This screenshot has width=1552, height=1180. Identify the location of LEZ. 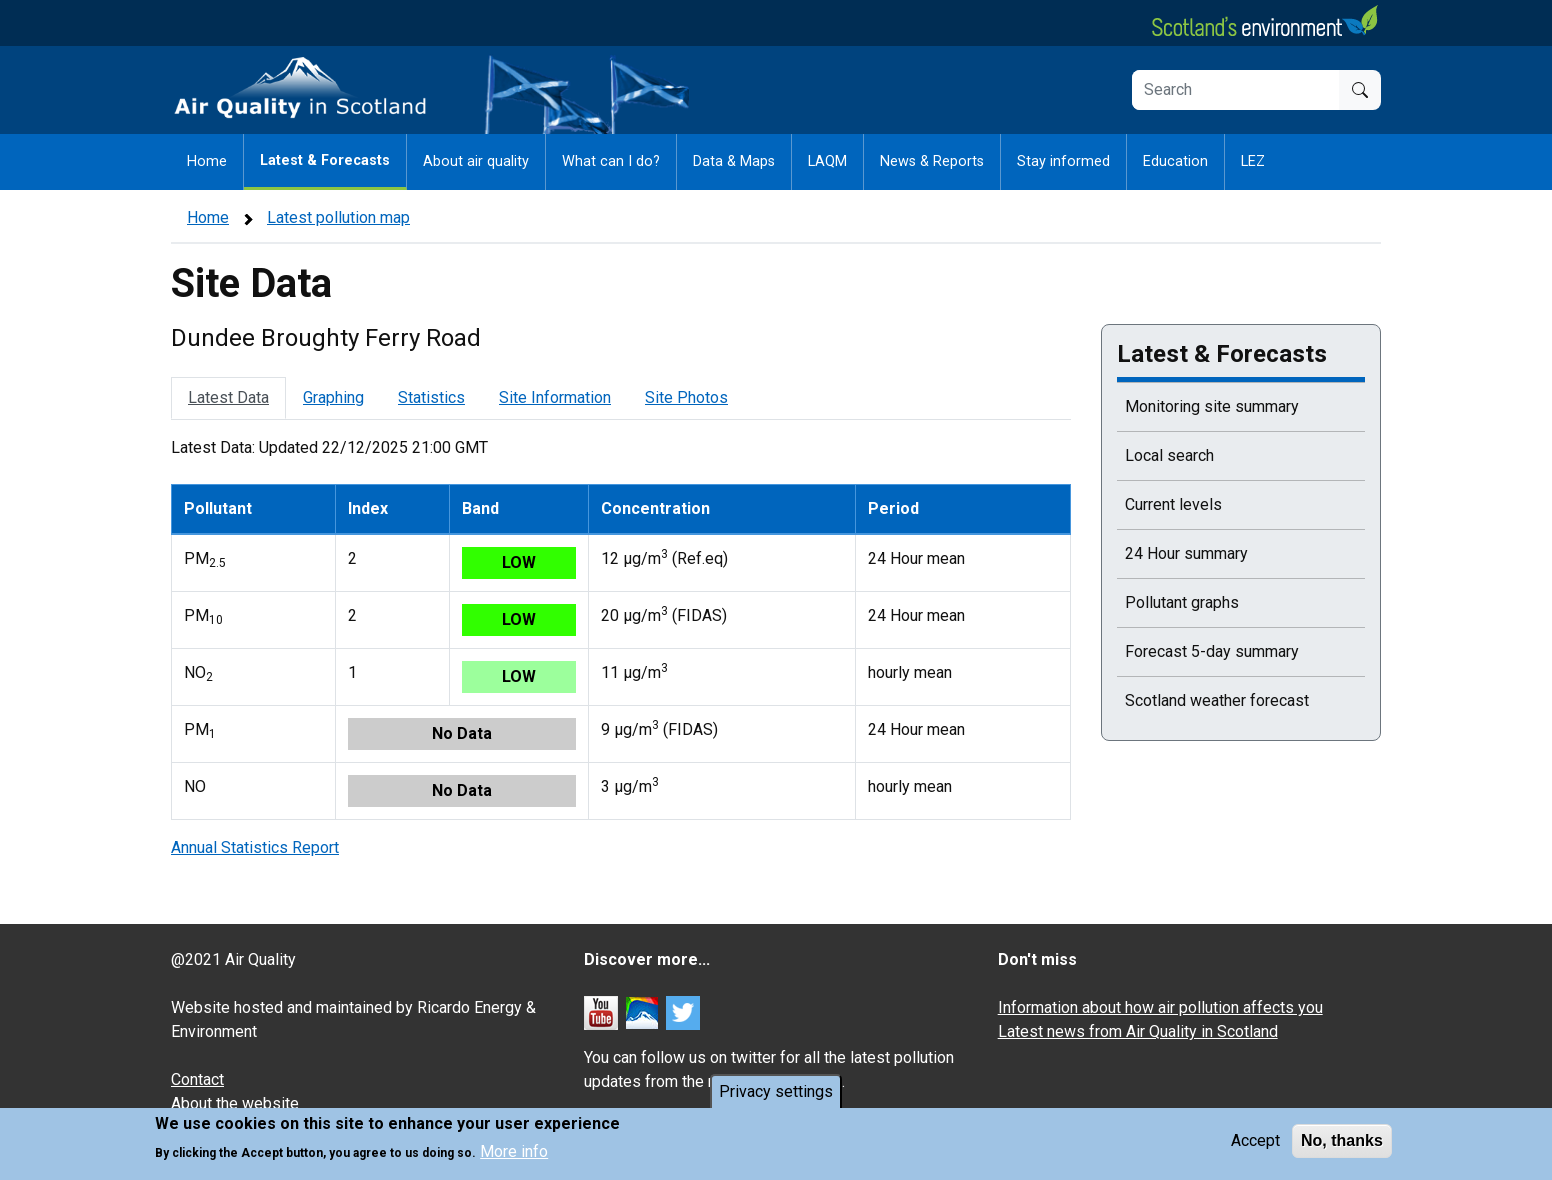
(1253, 161).